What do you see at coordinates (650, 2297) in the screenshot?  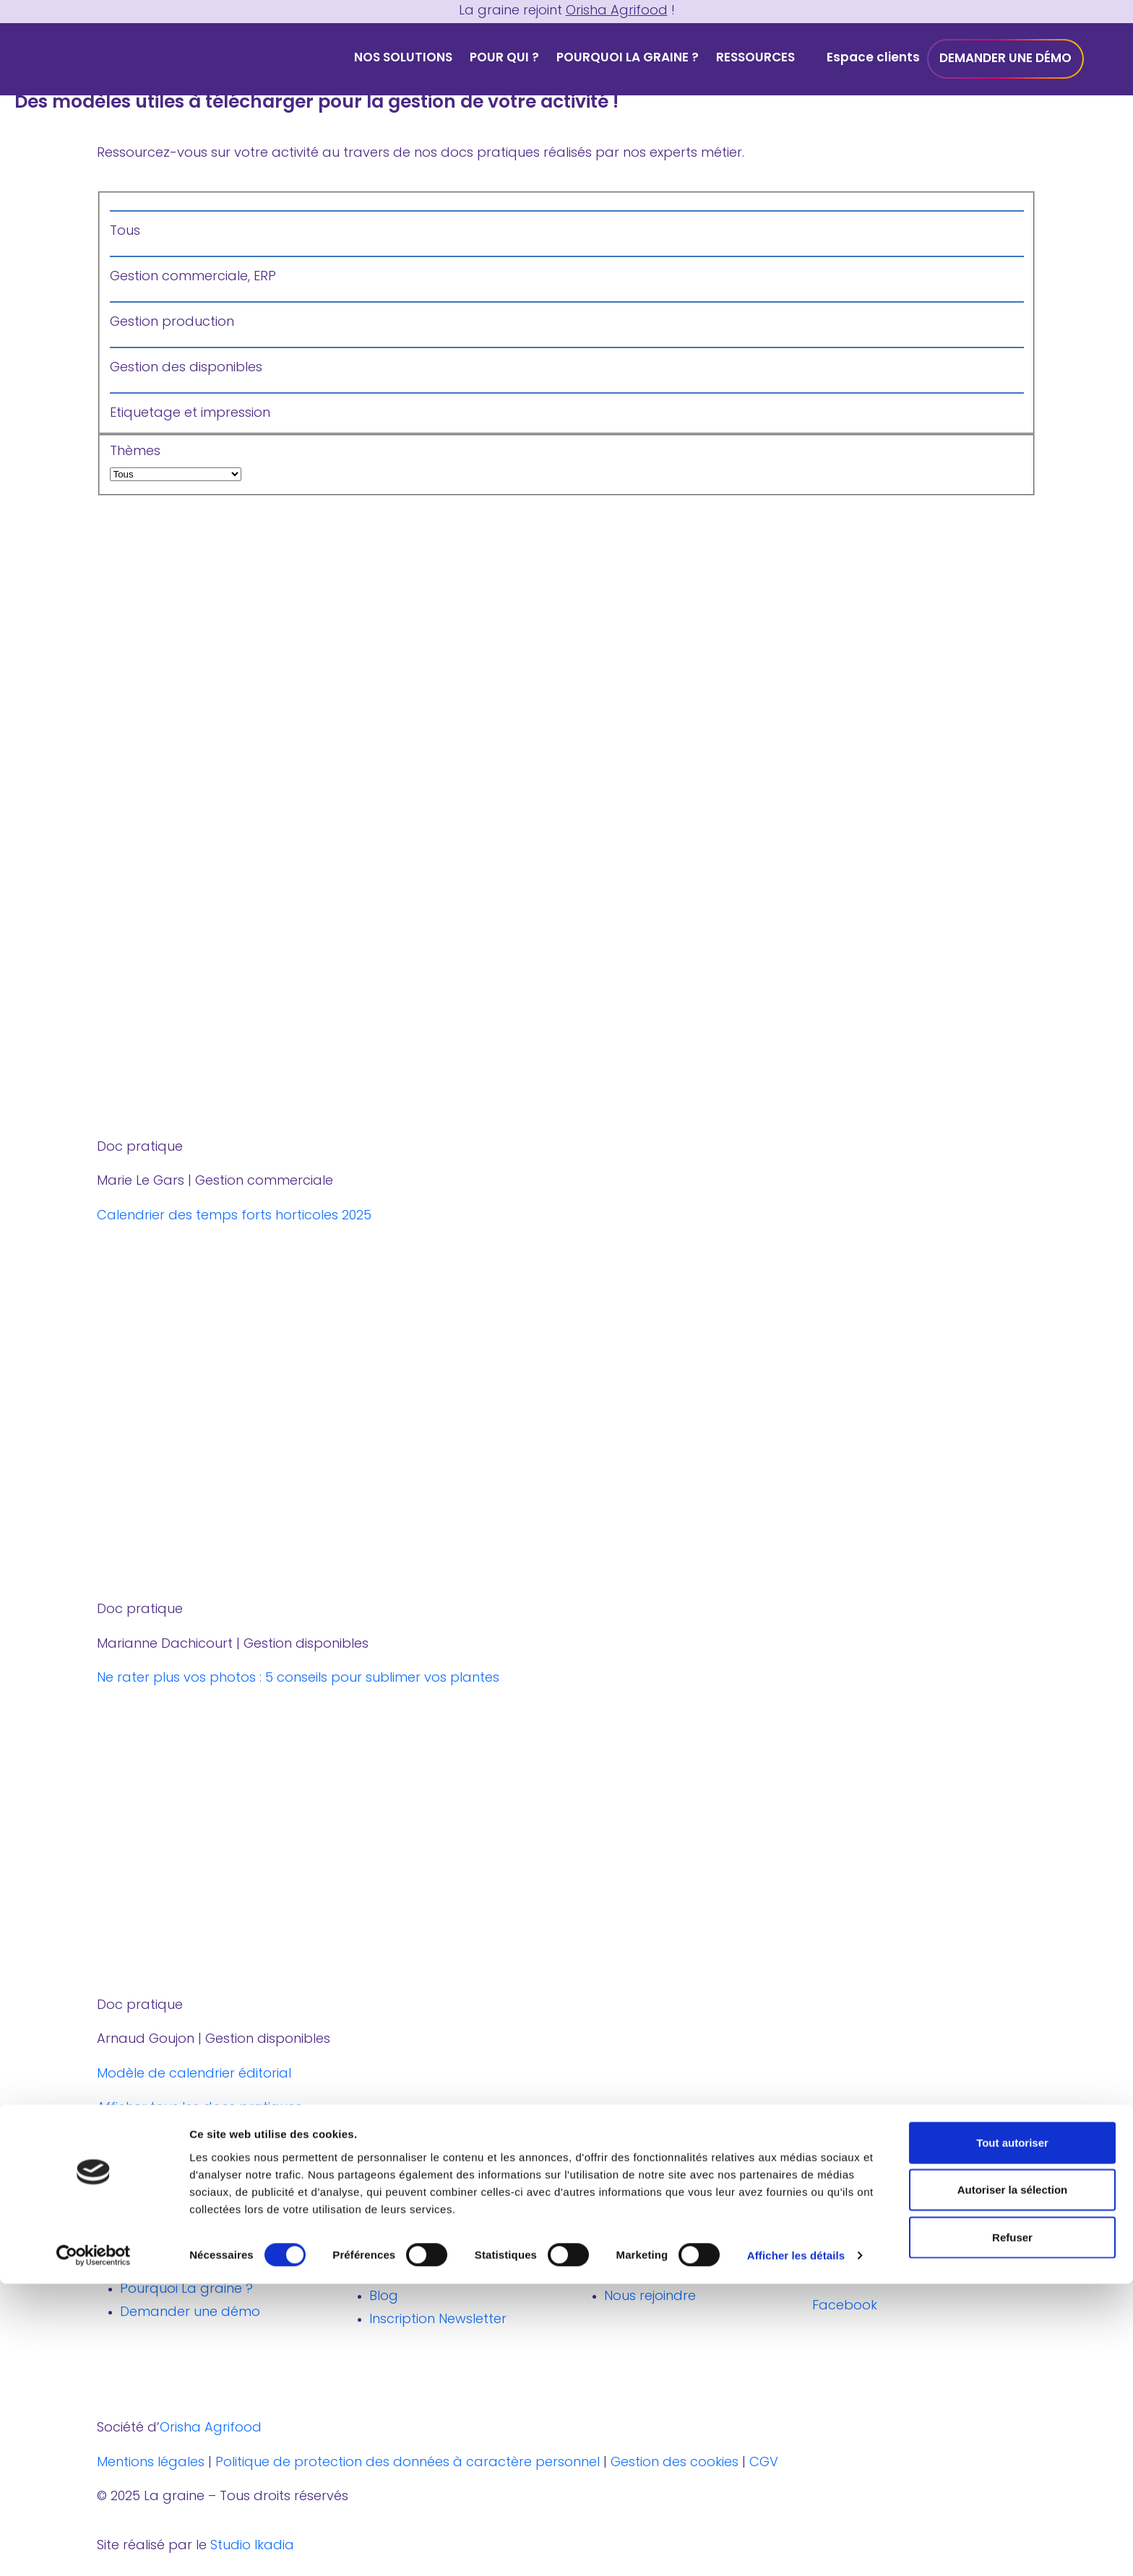 I see `Nous rejoindre` at bounding box center [650, 2297].